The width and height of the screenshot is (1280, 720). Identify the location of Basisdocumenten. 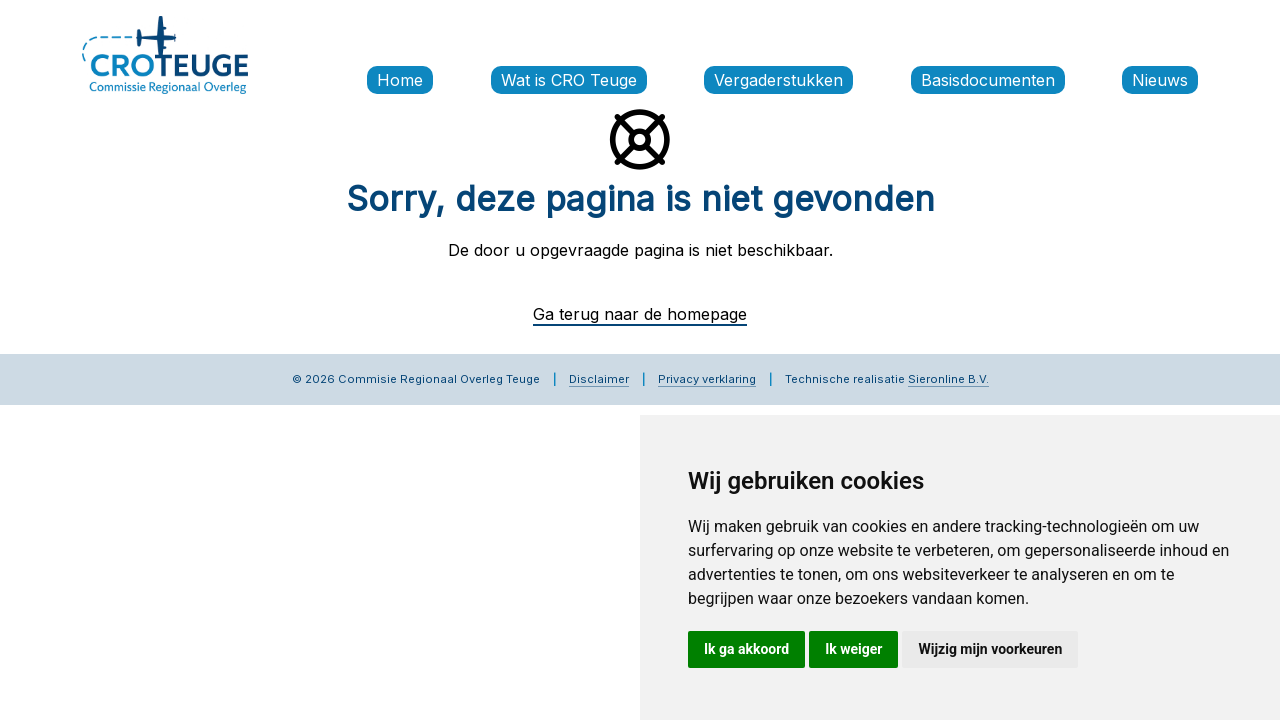
(988, 80).